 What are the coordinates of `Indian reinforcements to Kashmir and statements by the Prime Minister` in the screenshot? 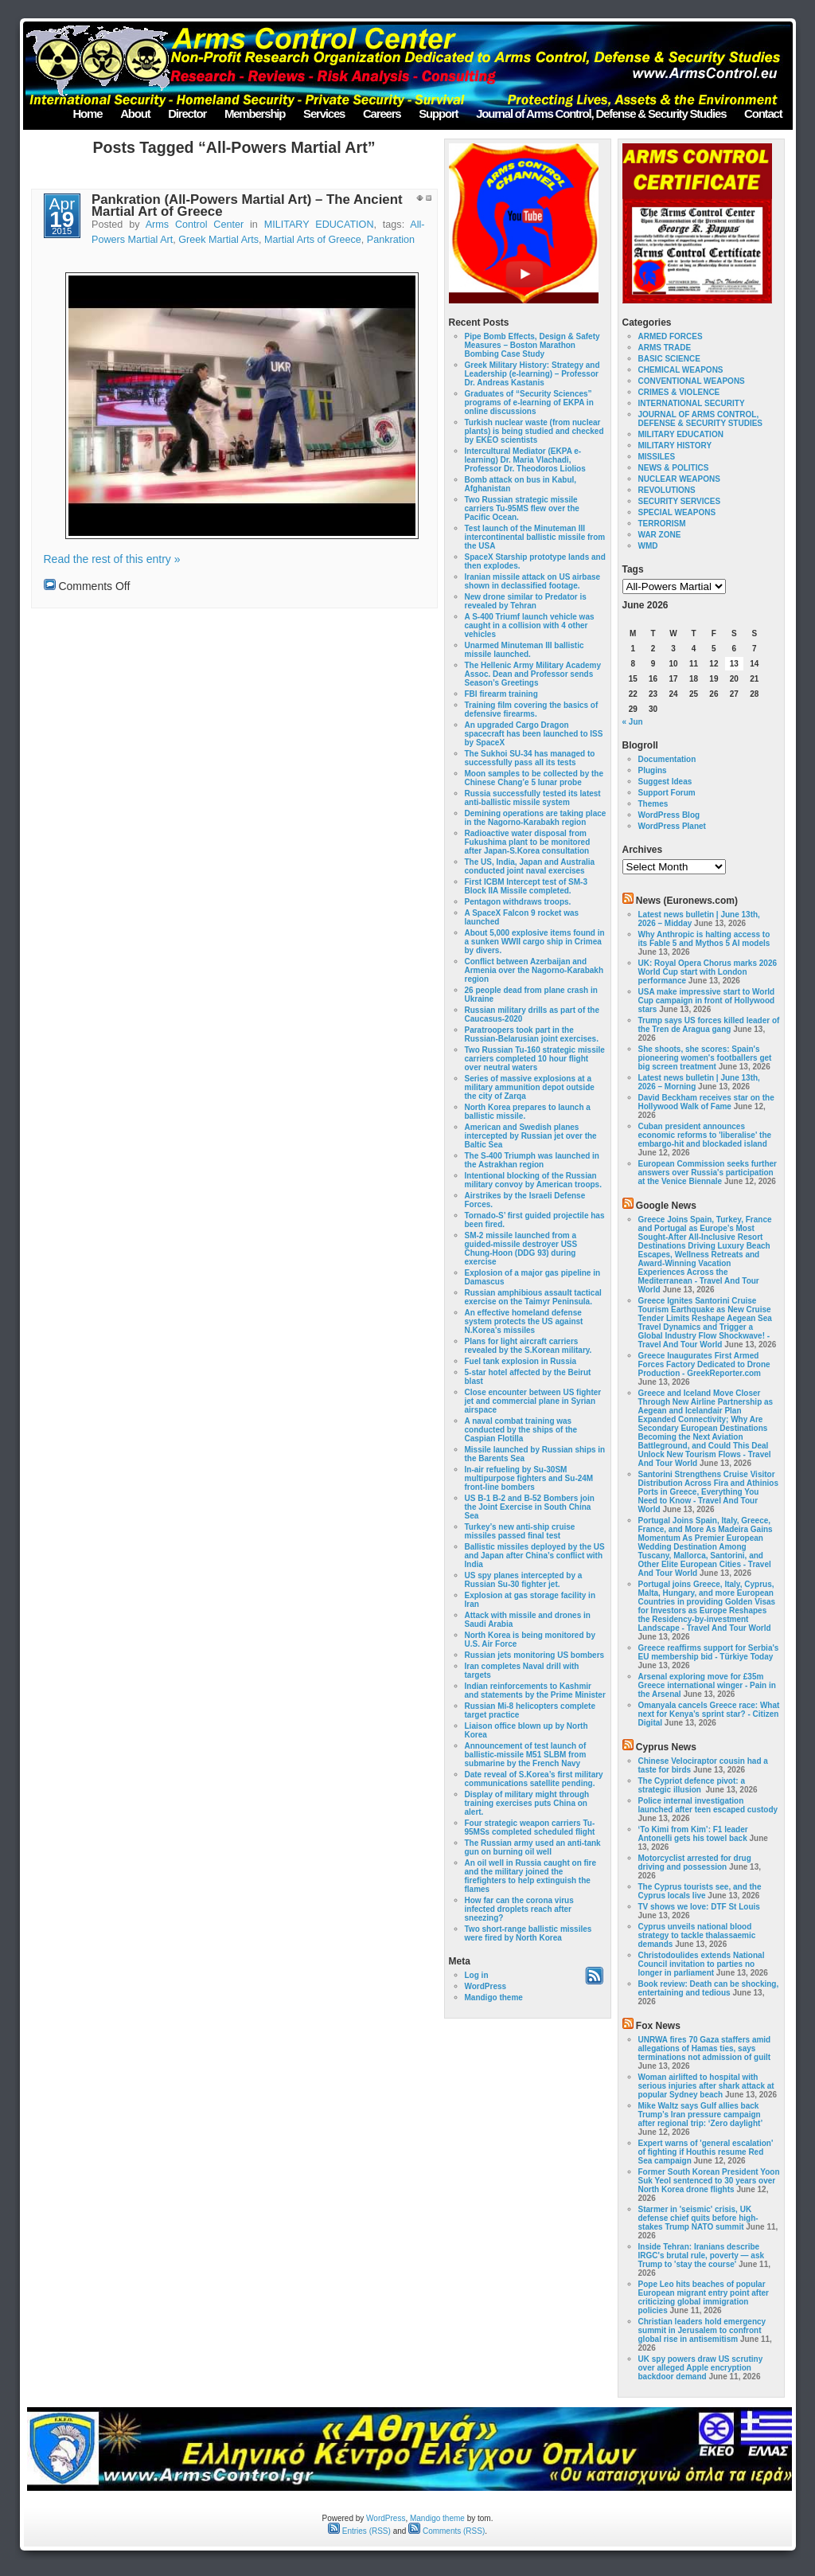 It's located at (535, 1690).